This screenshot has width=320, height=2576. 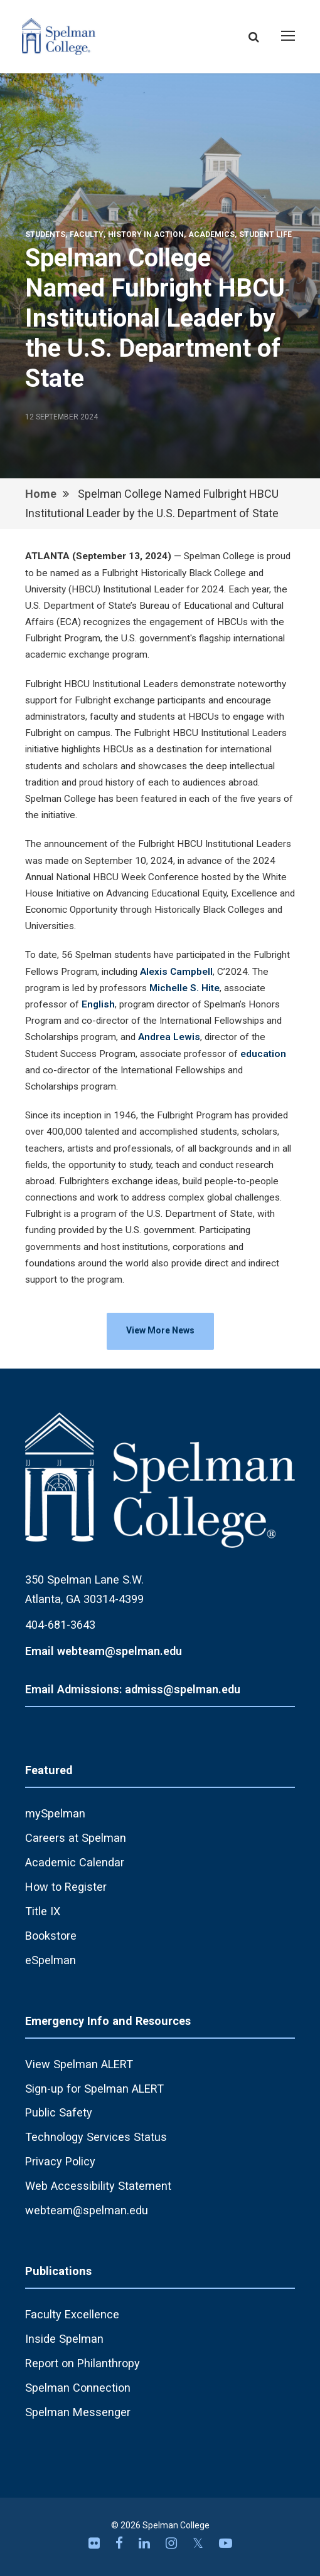 What do you see at coordinates (86, 2210) in the screenshot?
I see `webteam@spelman.edu` at bounding box center [86, 2210].